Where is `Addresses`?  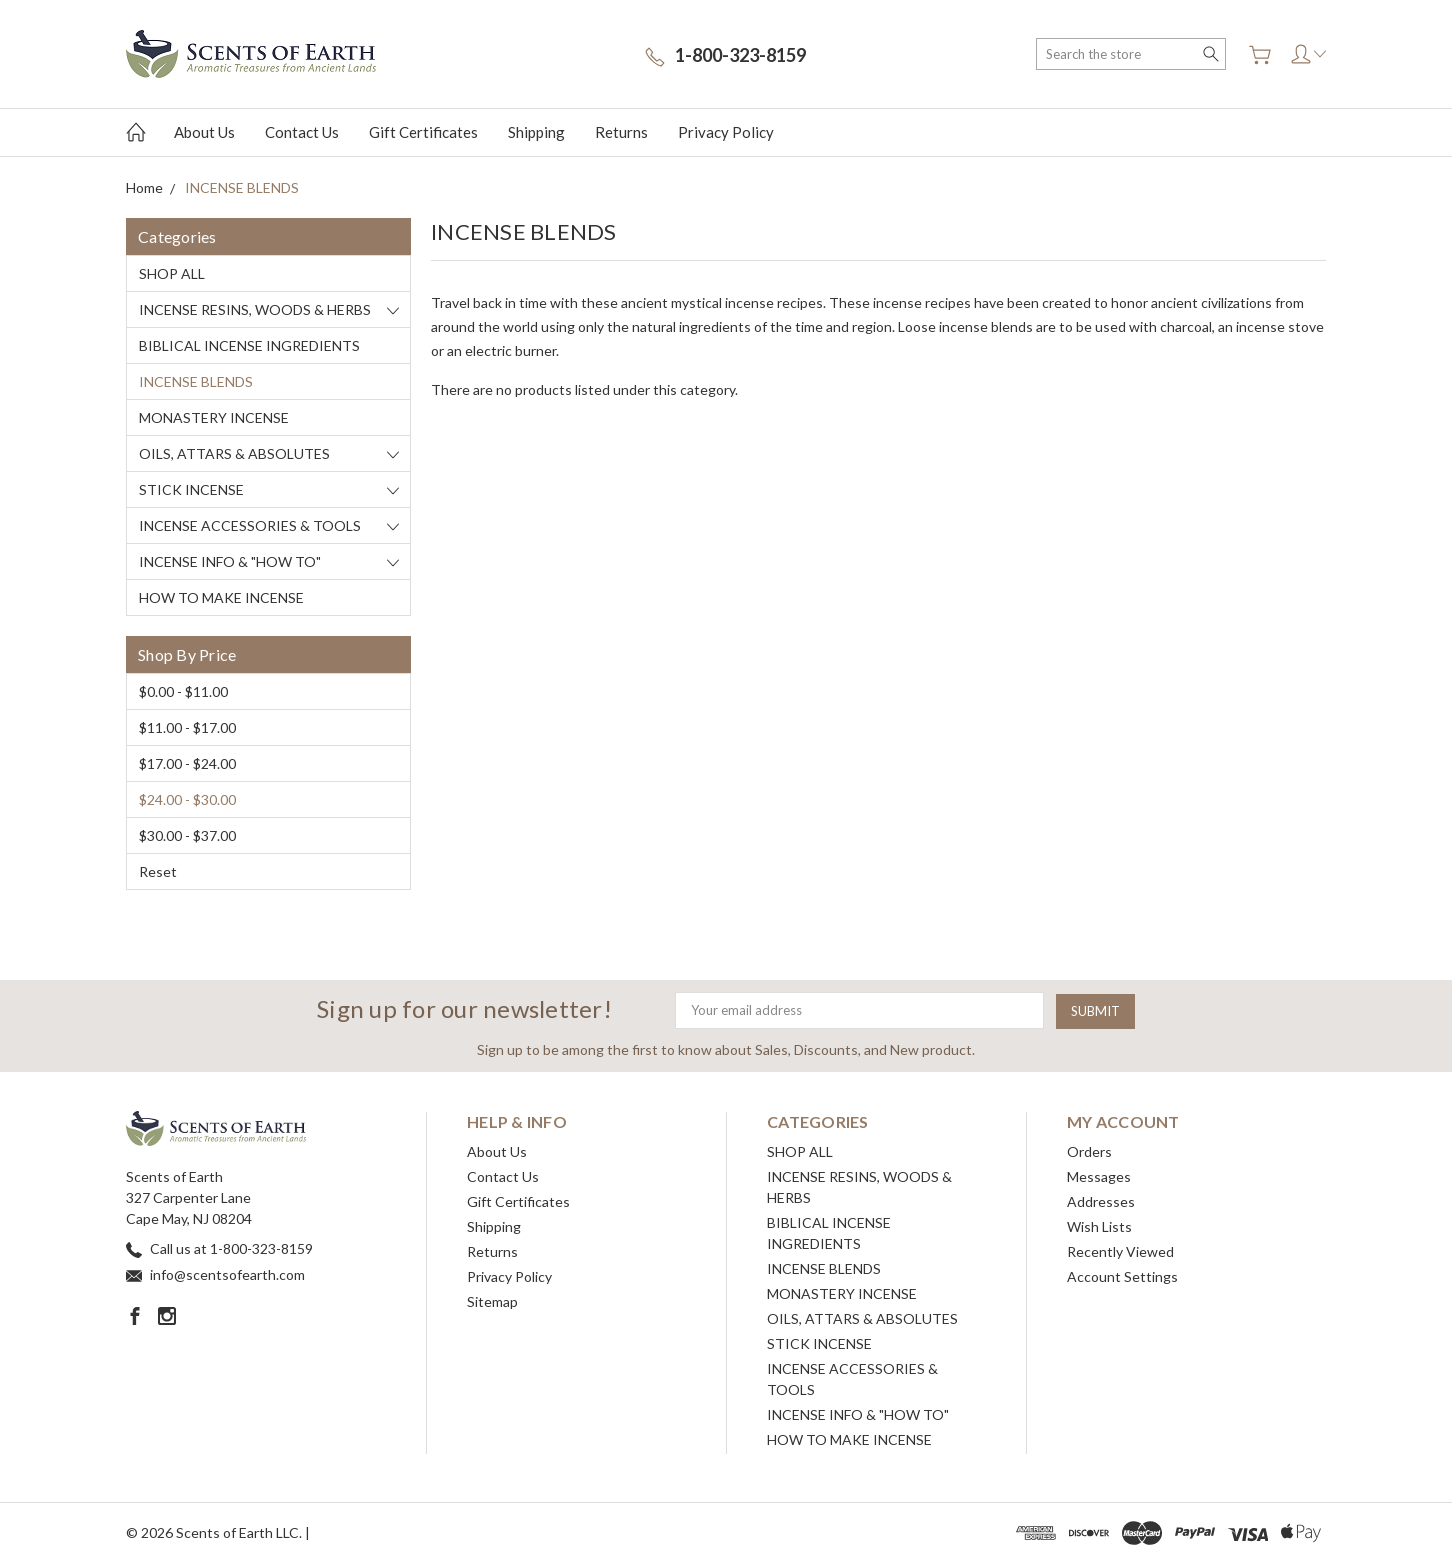 Addresses is located at coordinates (1101, 1201).